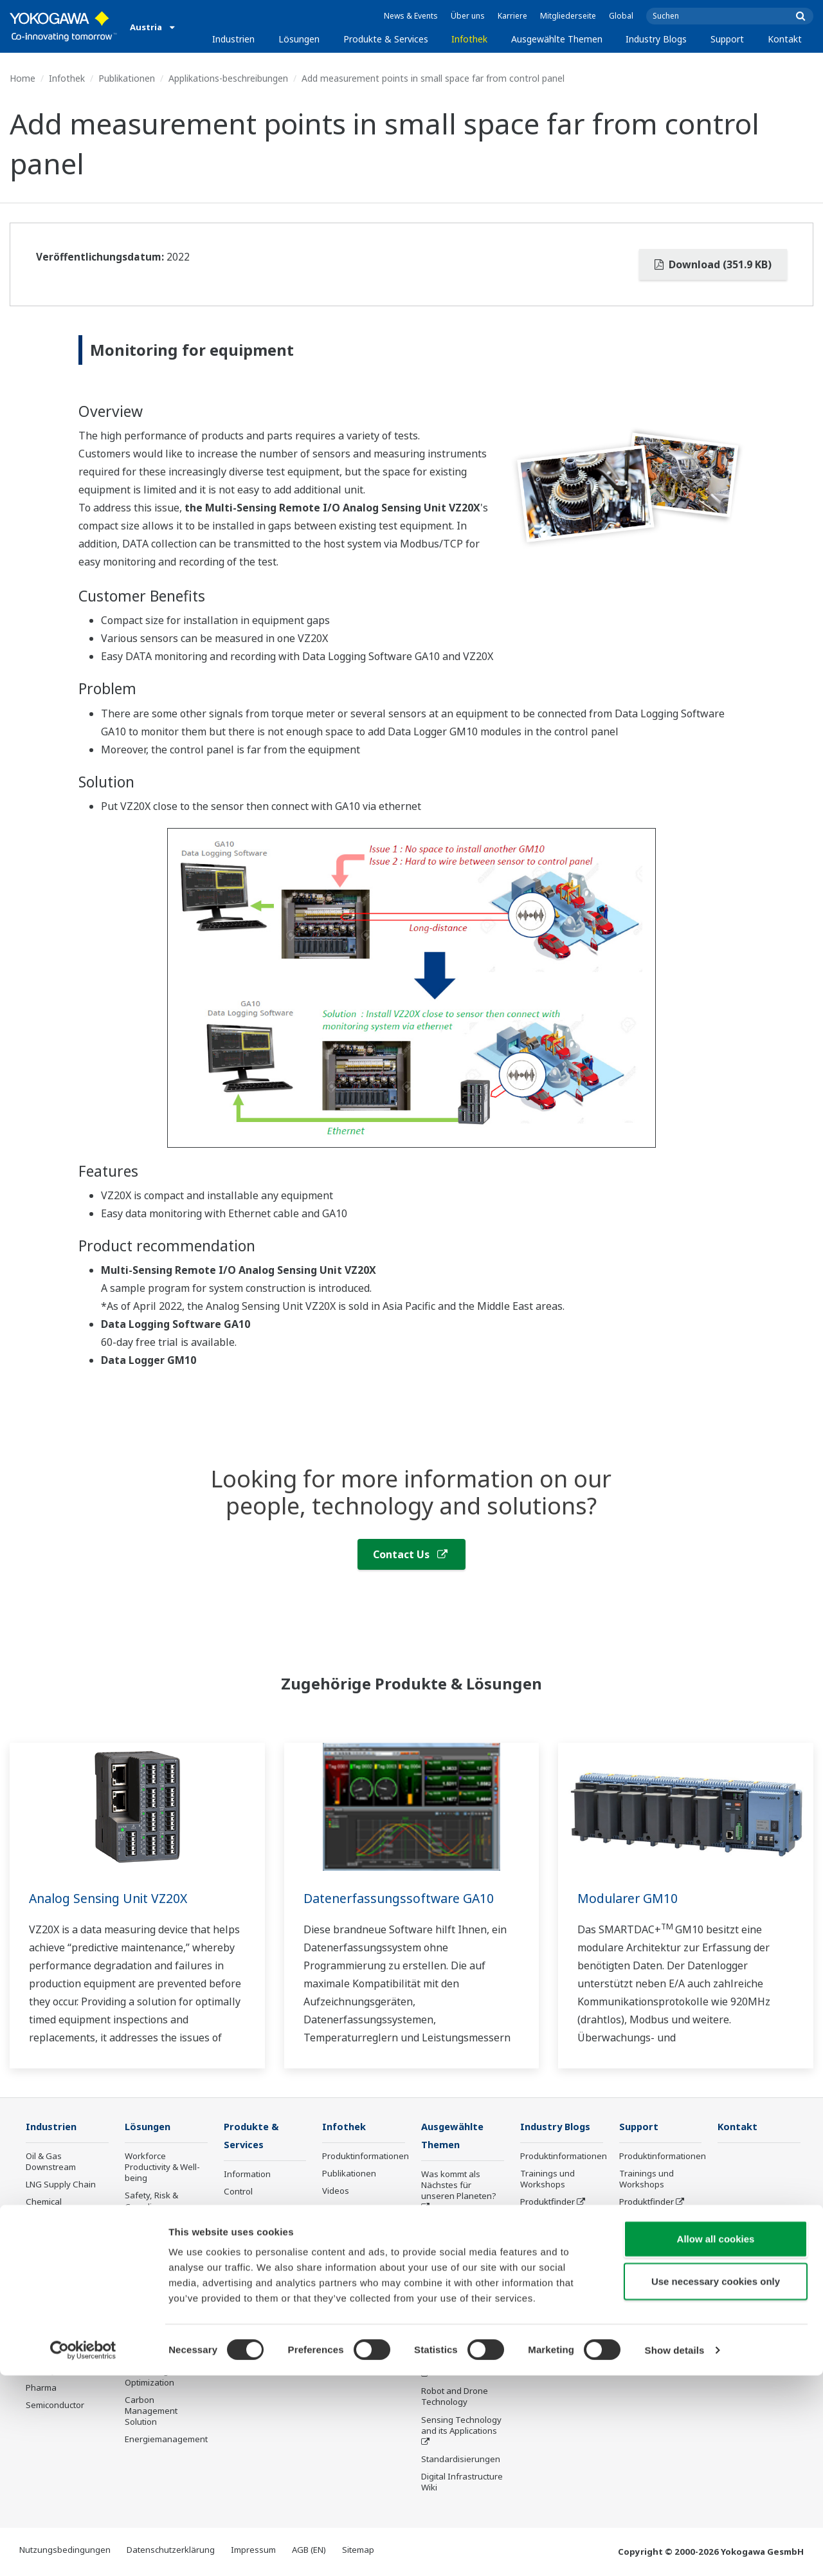 This screenshot has width=823, height=2576. What do you see at coordinates (556, 39) in the screenshot?
I see `Ausgewählte Themen` at bounding box center [556, 39].